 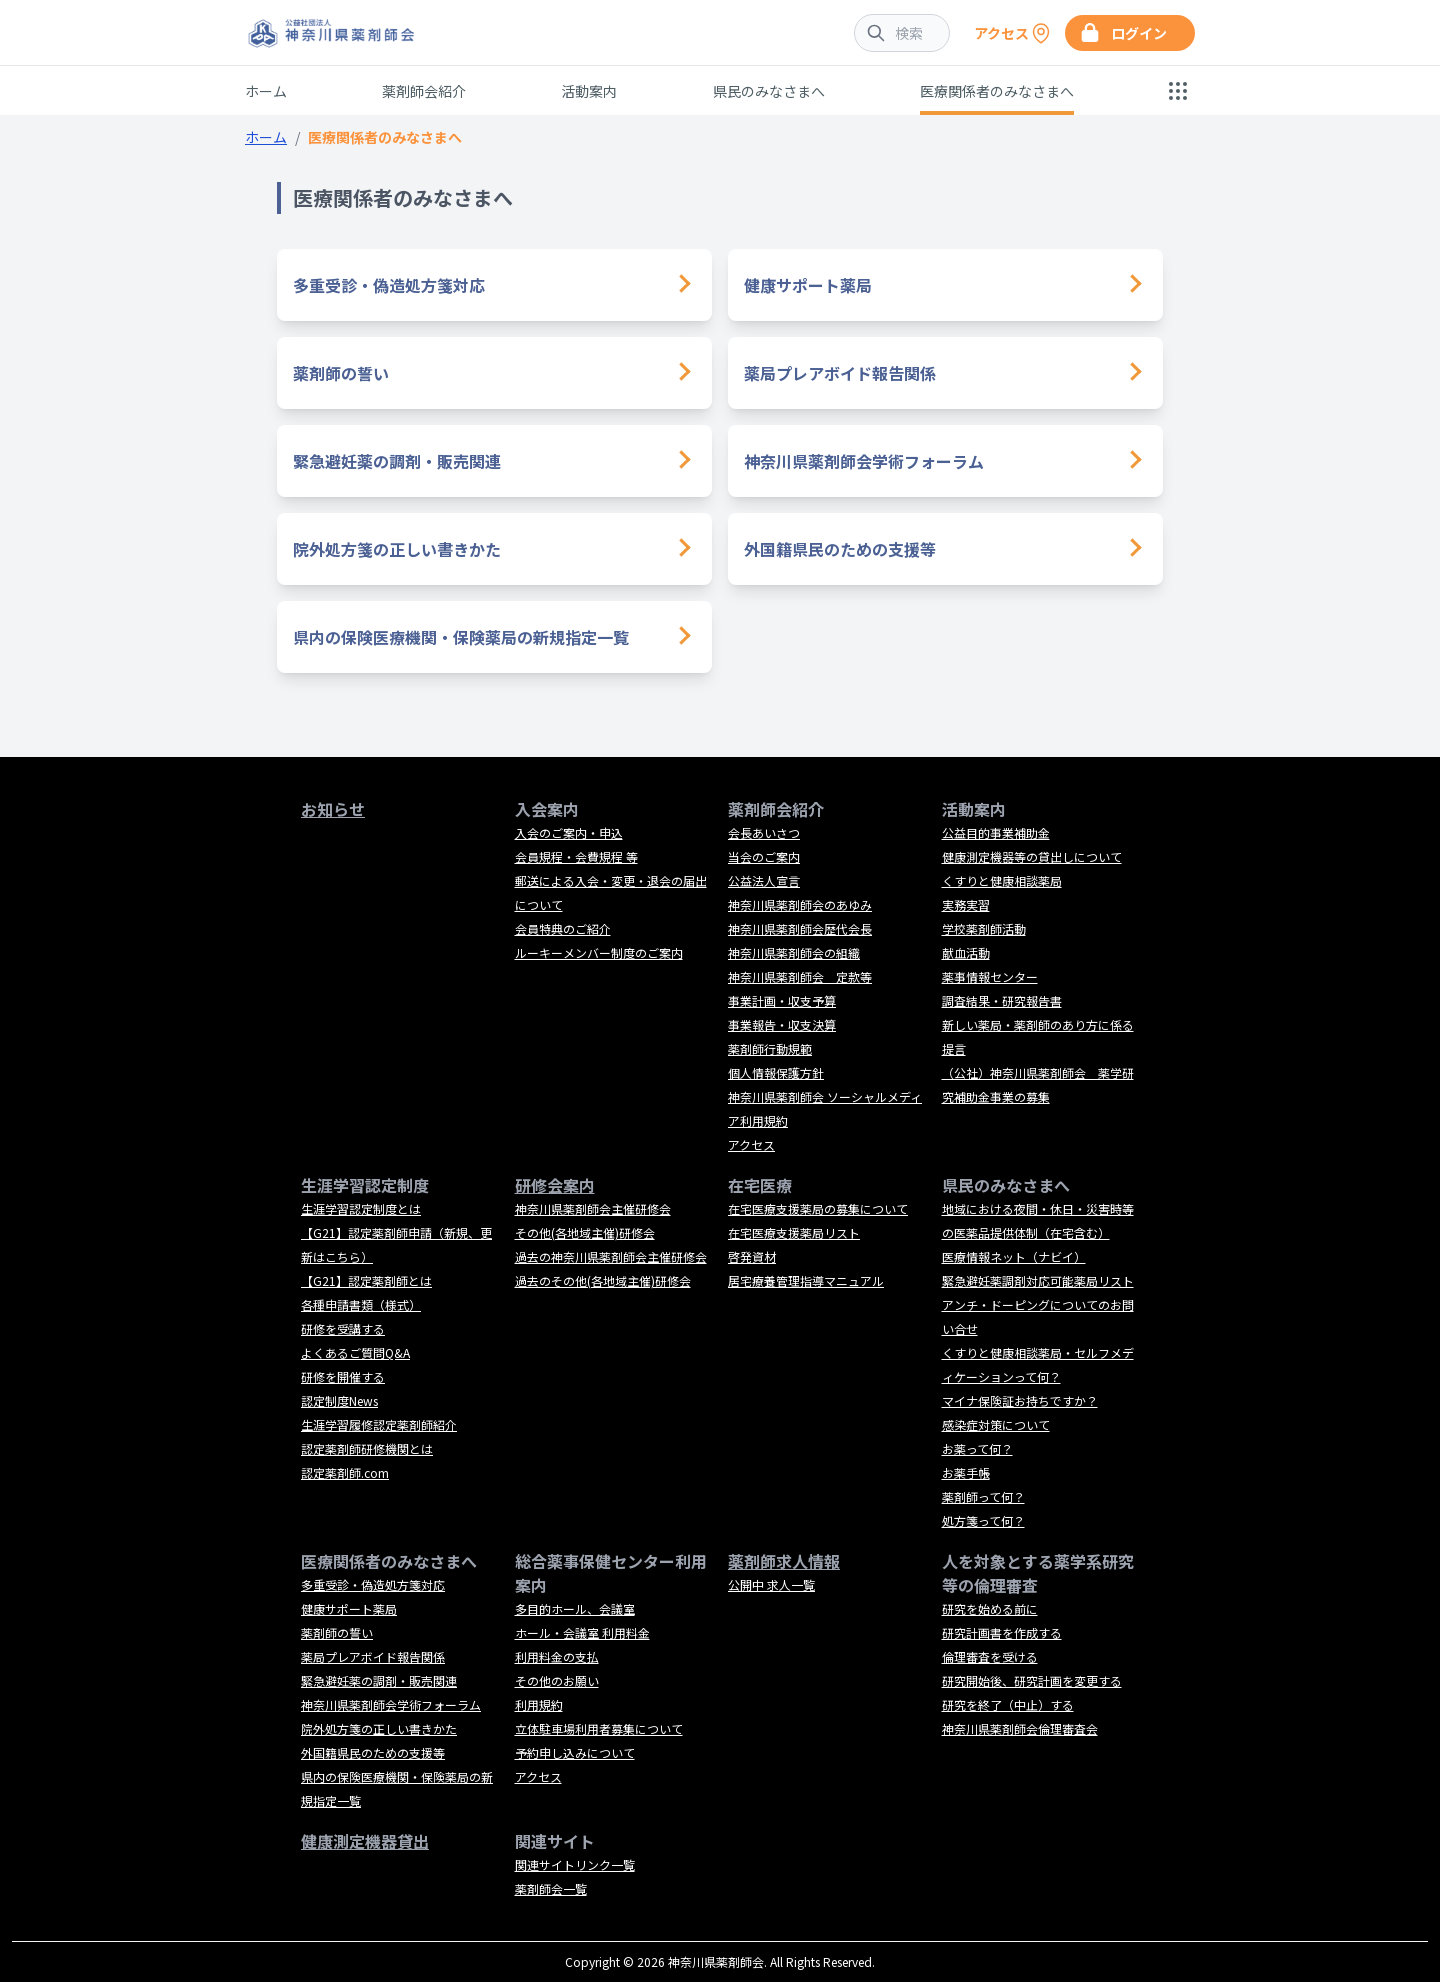 I want to click on 薬剤師会紹介, so click(x=424, y=91).